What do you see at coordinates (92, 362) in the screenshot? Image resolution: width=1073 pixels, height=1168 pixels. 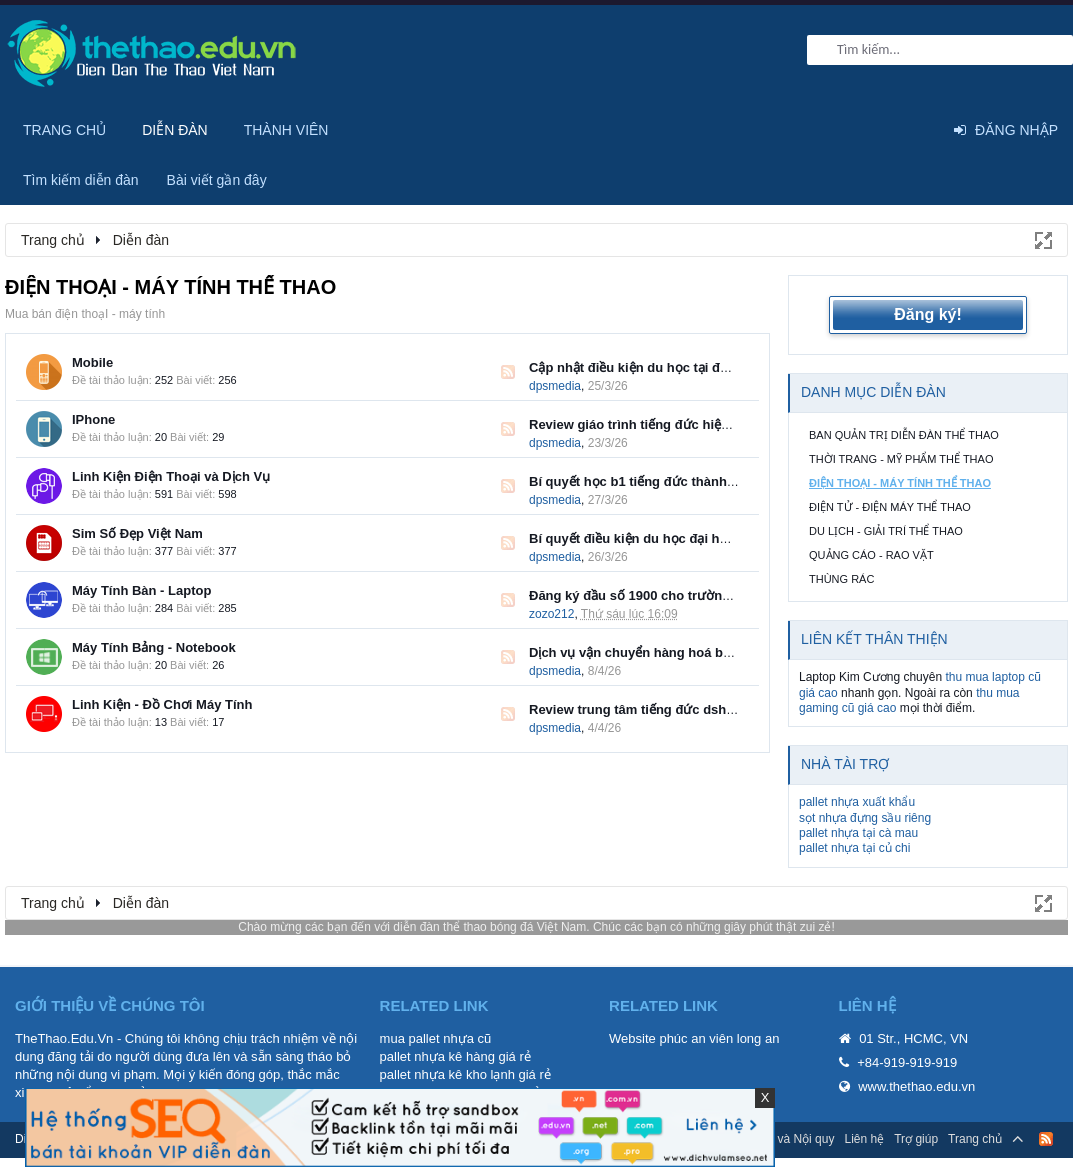 I see `Mobile` at bounding box center [92, 362].